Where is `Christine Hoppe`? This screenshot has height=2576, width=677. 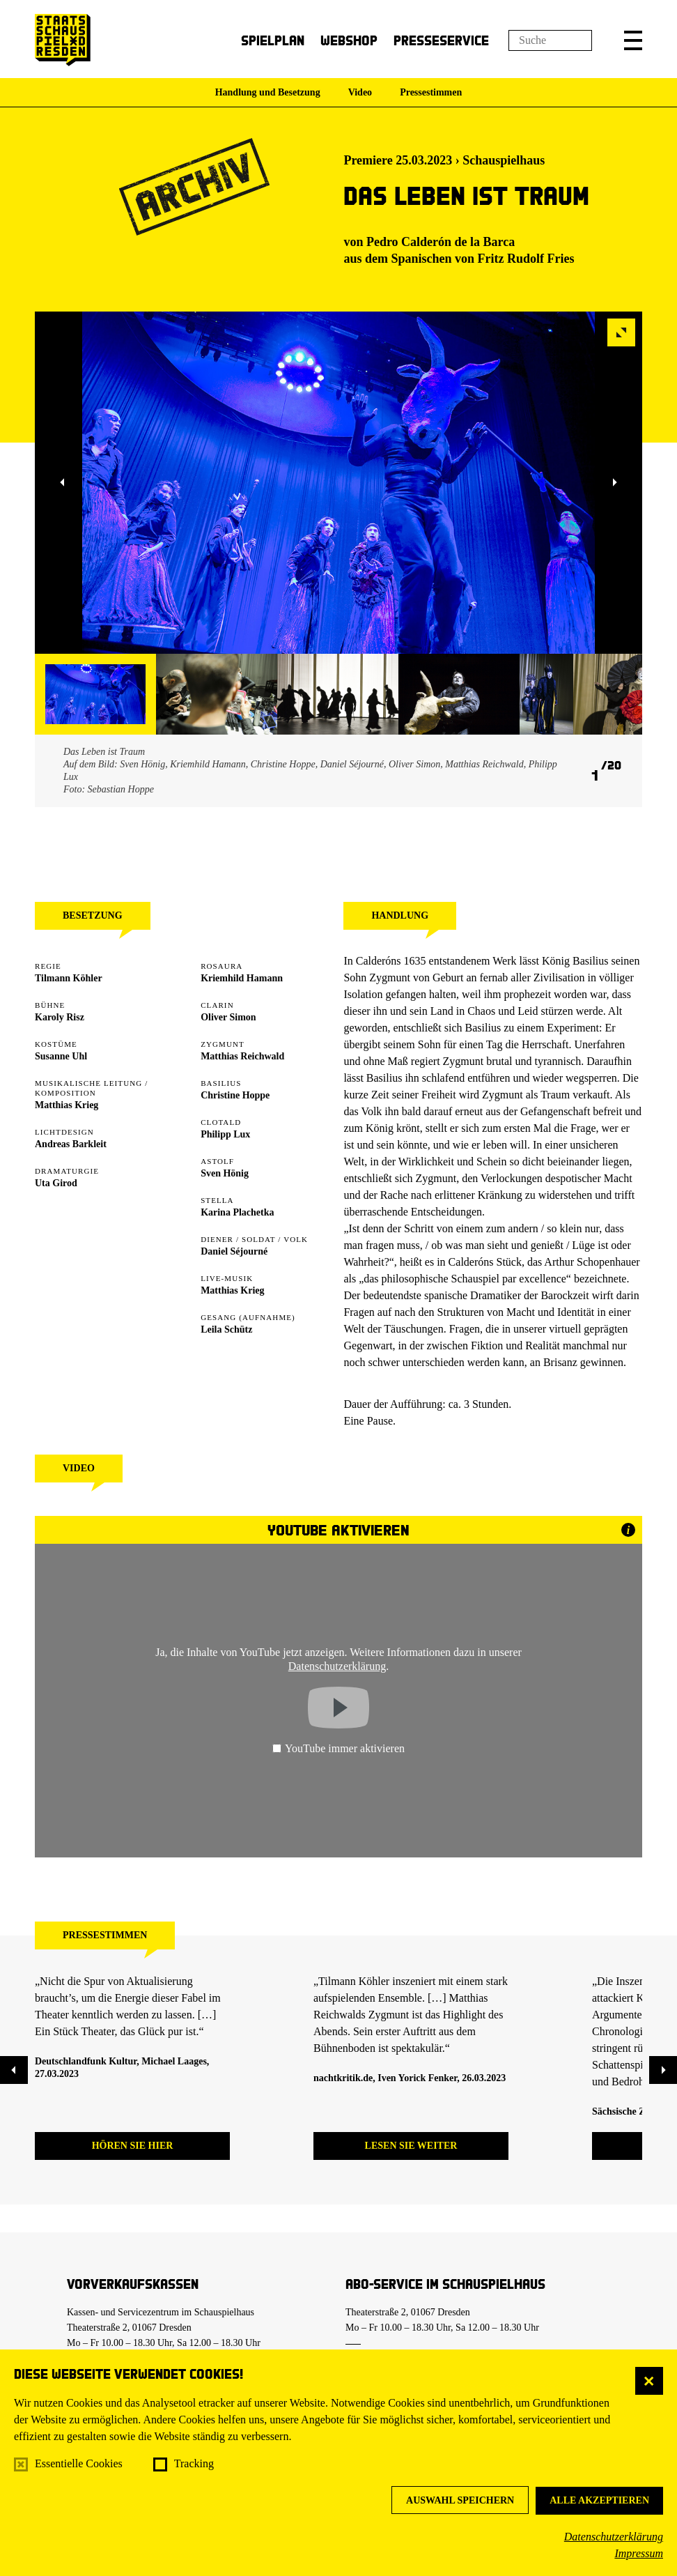 Christine Hoppe is located at coordinates (235, 1095).